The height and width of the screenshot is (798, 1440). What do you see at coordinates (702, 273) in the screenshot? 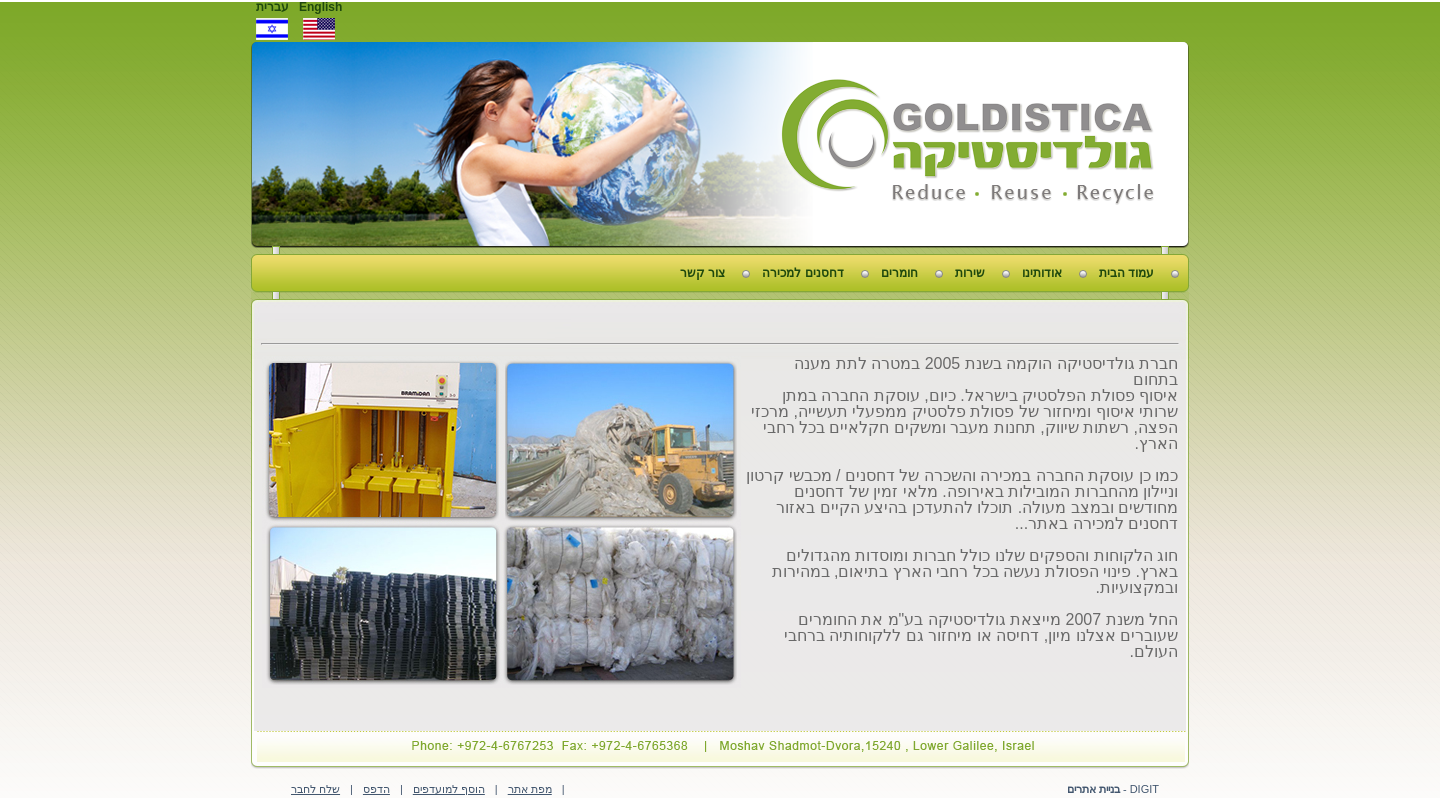
I see `צור קשר` at bounding box center [702, 273].